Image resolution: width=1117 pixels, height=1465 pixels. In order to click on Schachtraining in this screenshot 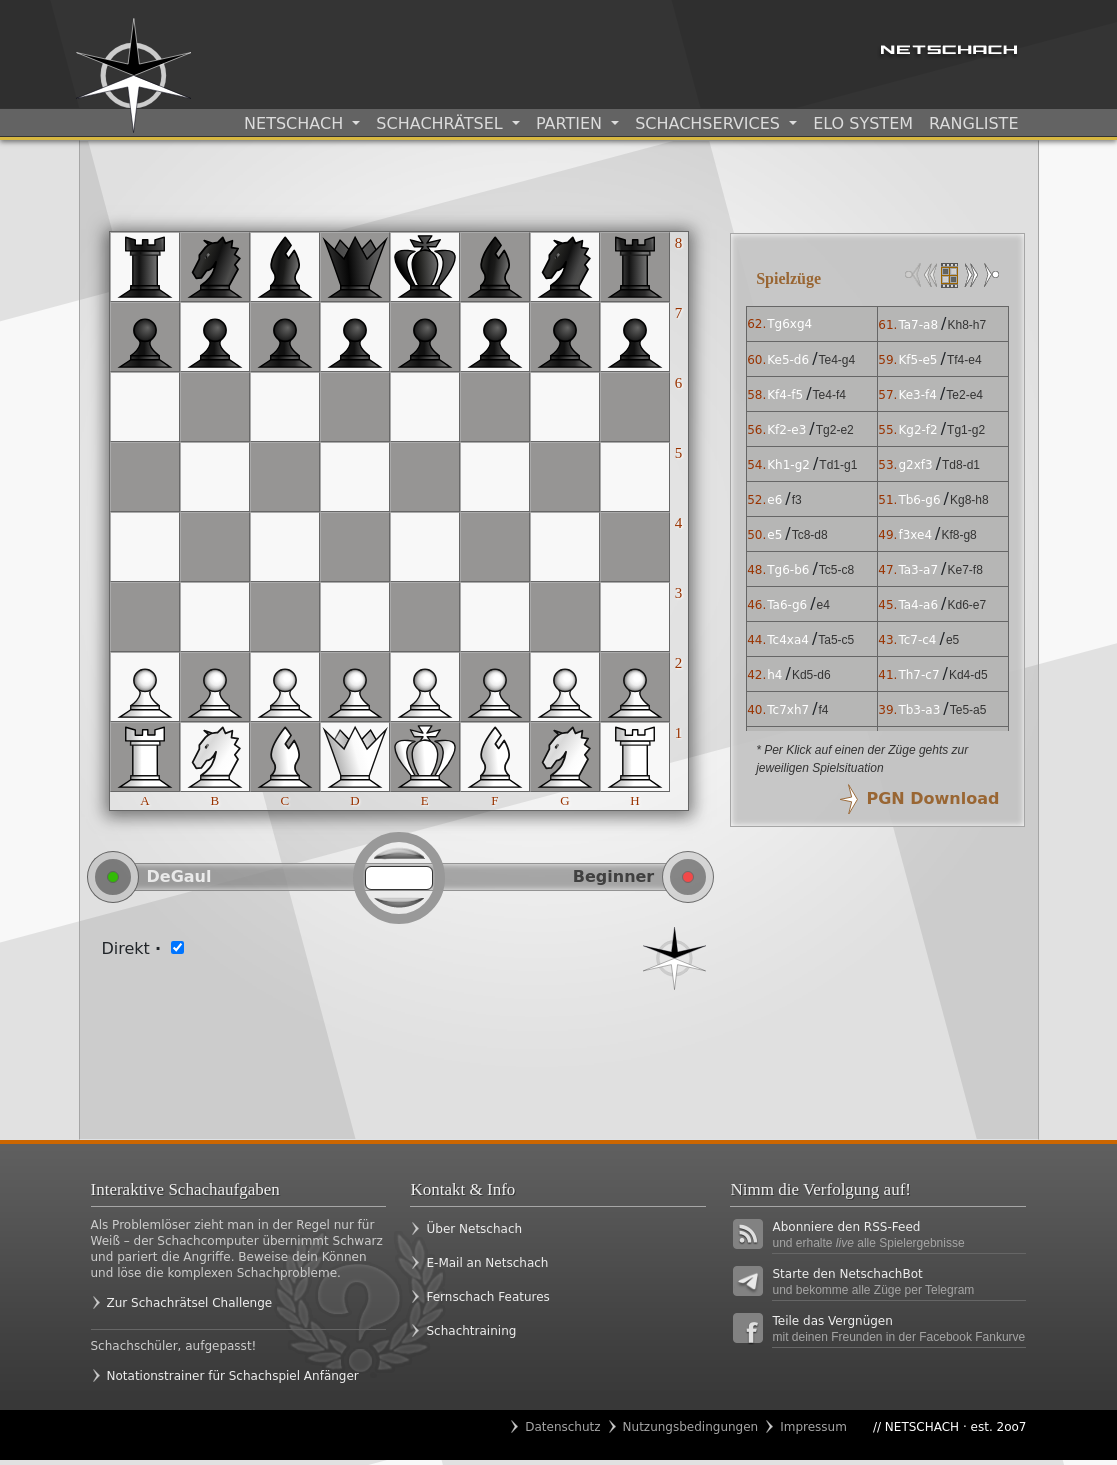, I will do `click(471, 1331)`.